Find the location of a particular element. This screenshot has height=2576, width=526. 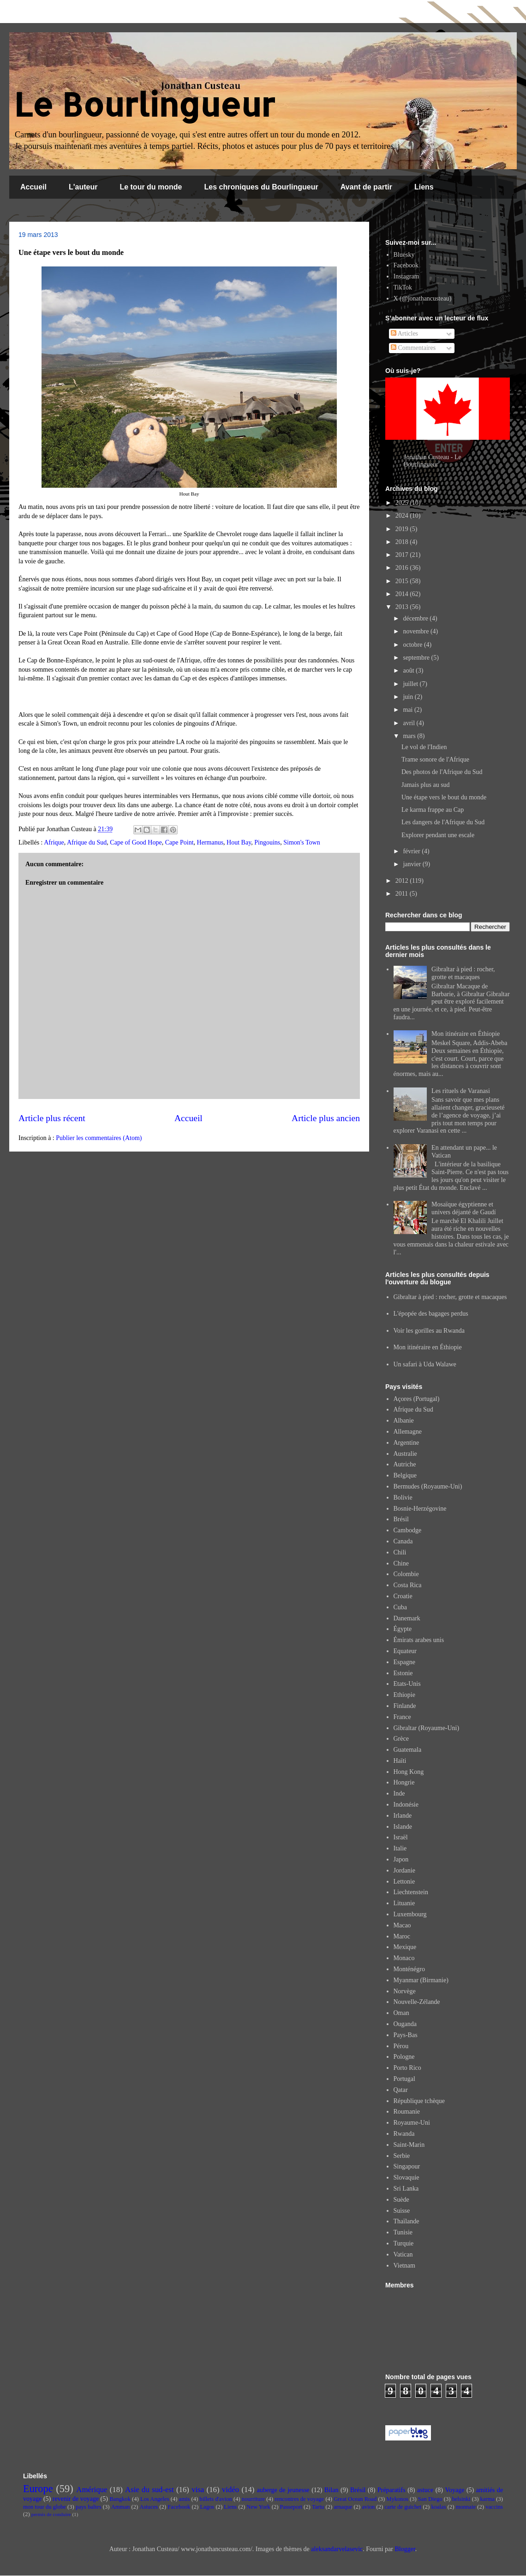

New York is located at coordinates (258, 2507).